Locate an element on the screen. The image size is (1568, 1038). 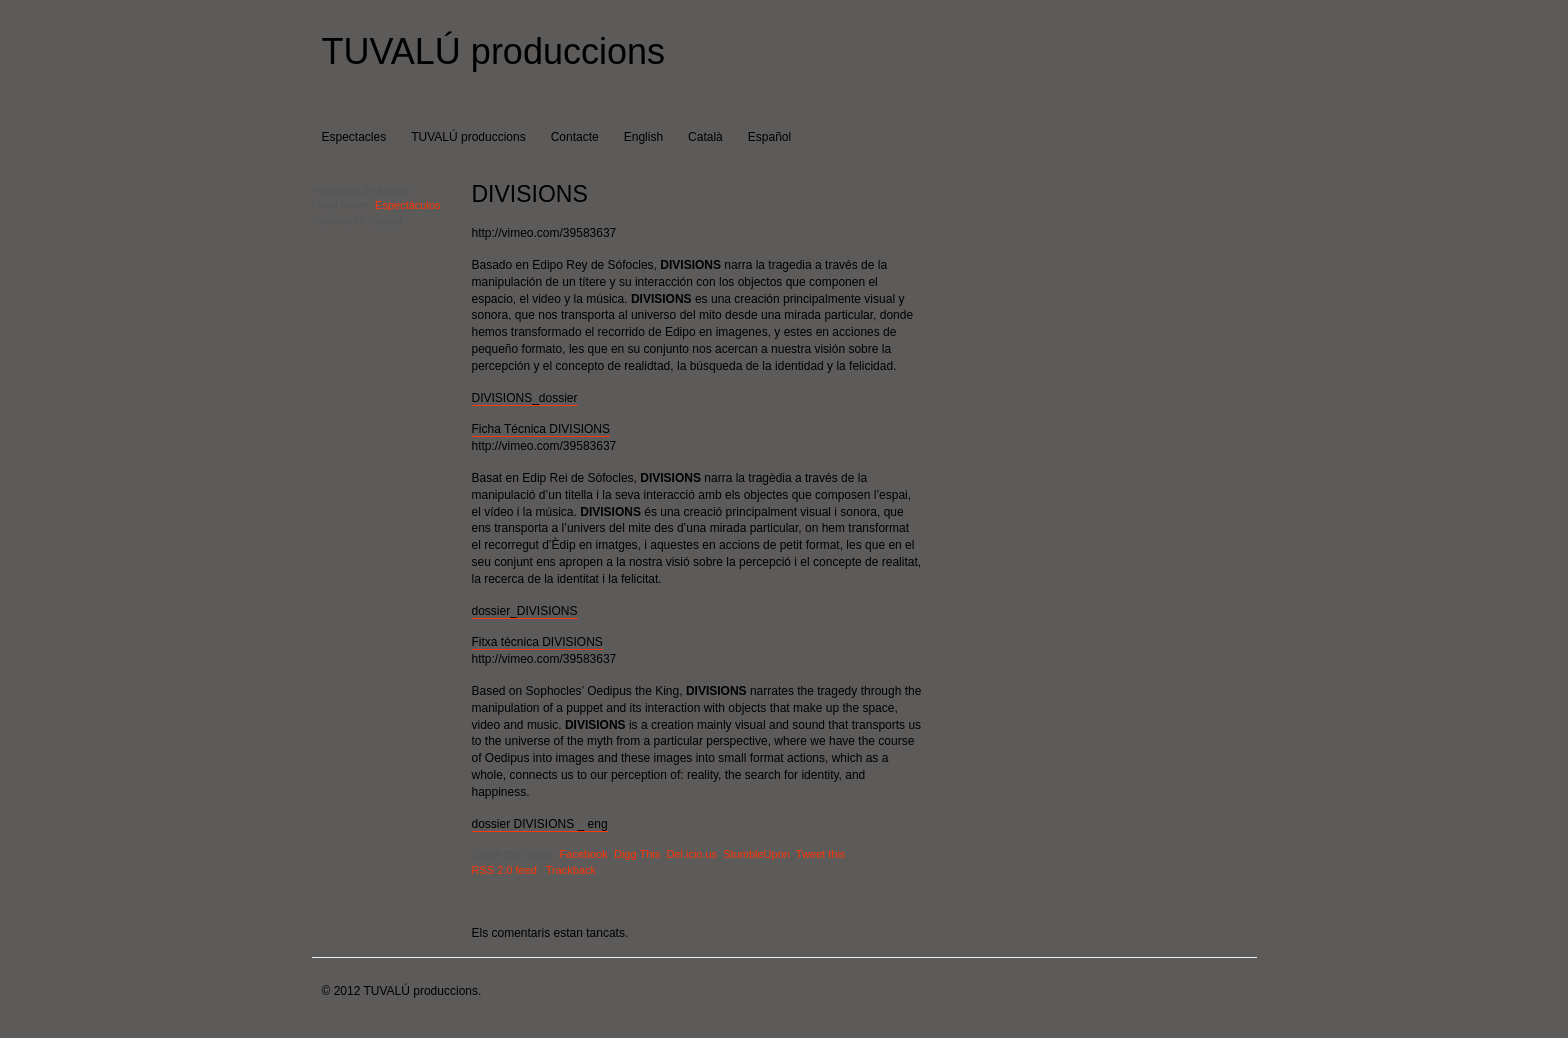
Espectáculos is located at coordinates (407, 205).